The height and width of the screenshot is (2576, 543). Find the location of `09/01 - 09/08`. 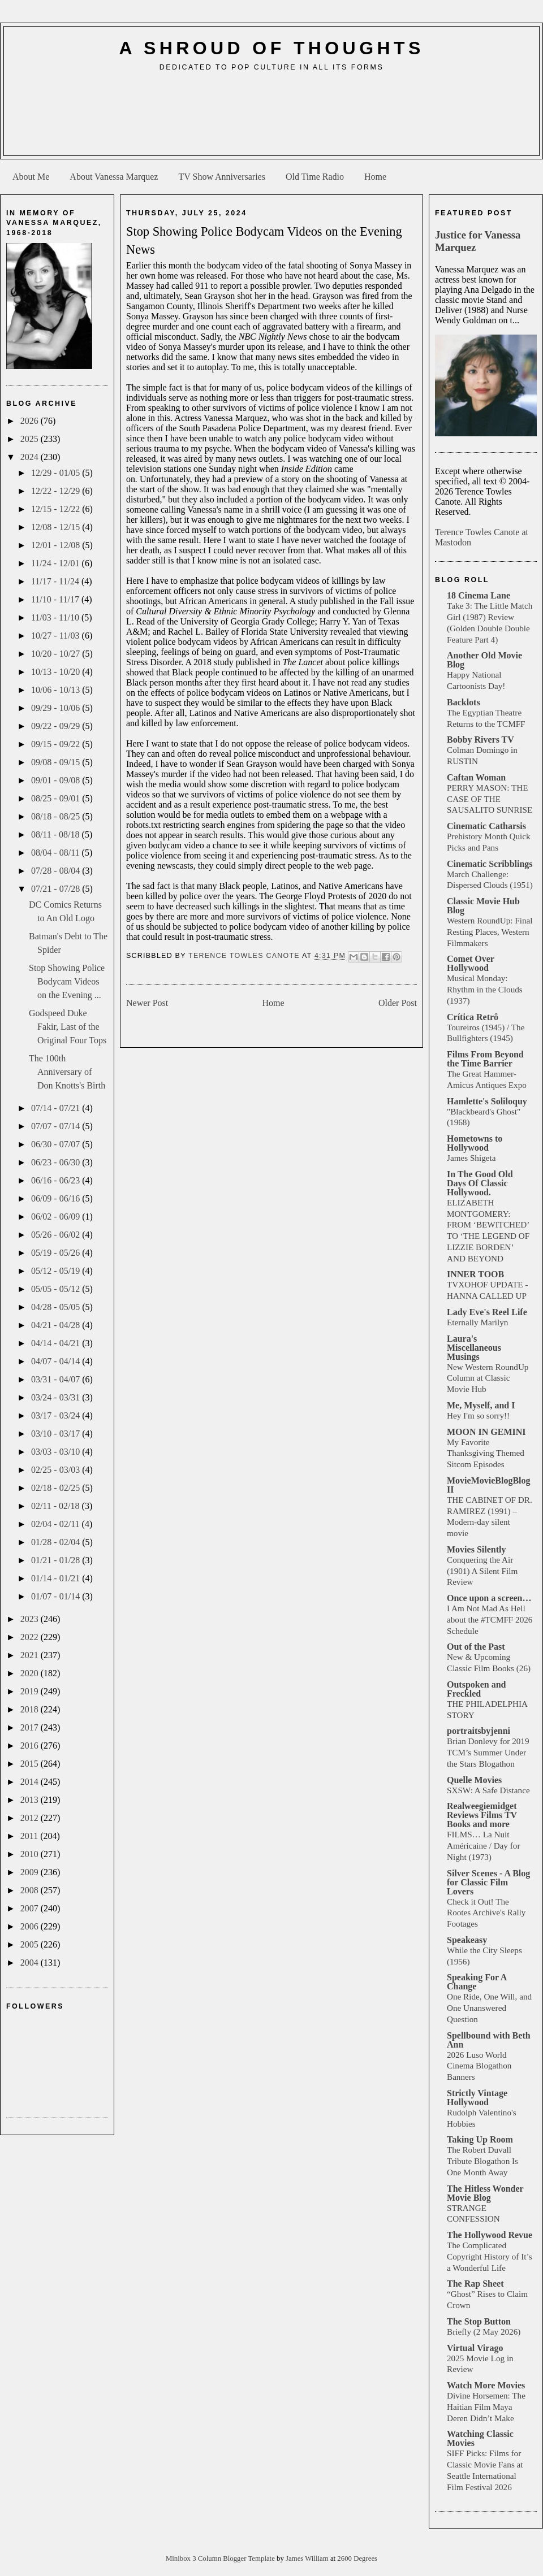

09/01 - 09/08 is located at coordinates (56, 780).